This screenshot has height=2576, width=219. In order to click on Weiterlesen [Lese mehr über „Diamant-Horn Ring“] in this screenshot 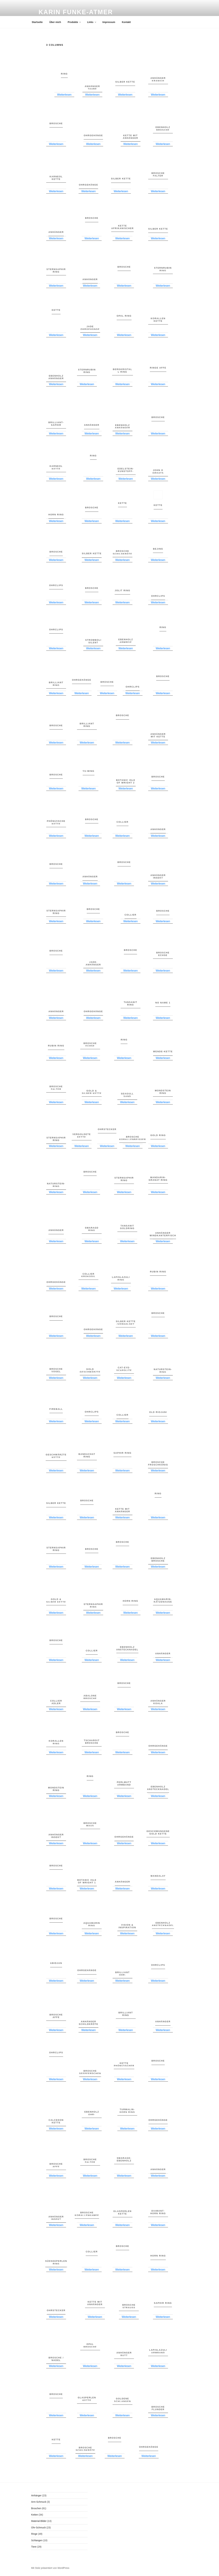, I will do `click(158, 2225)`.